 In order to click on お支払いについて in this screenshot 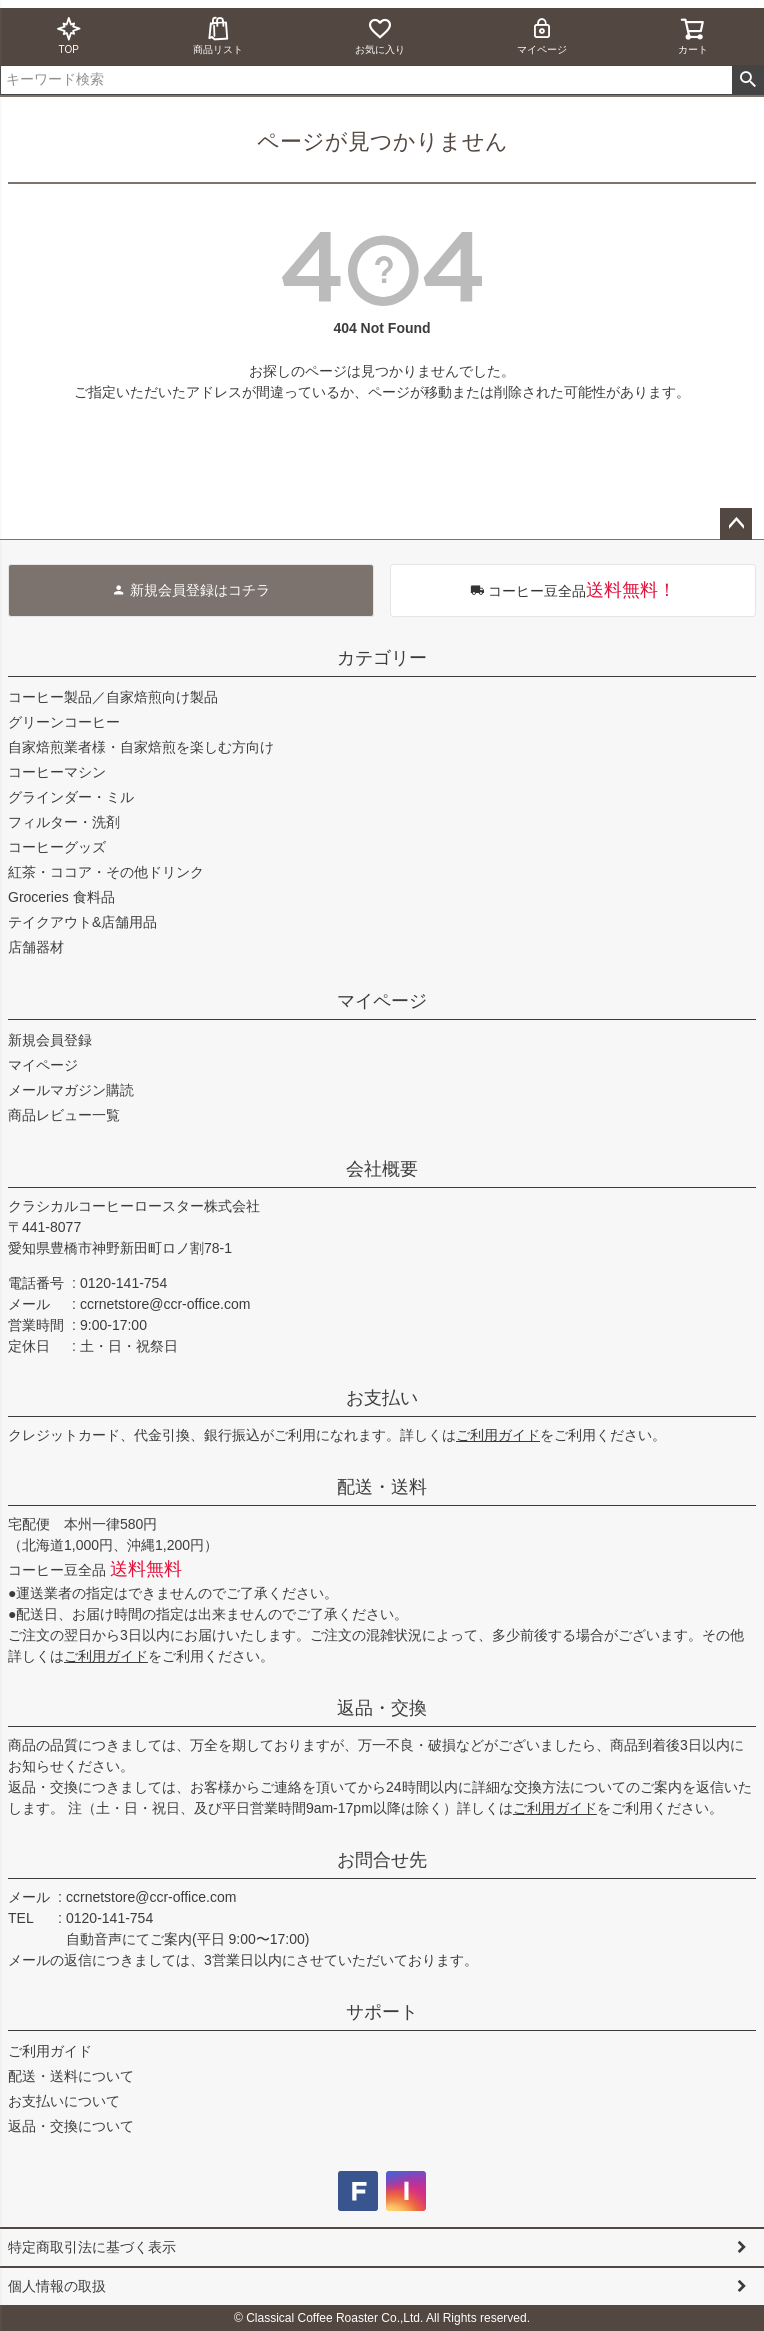, I will do `click(64, 2101)`.